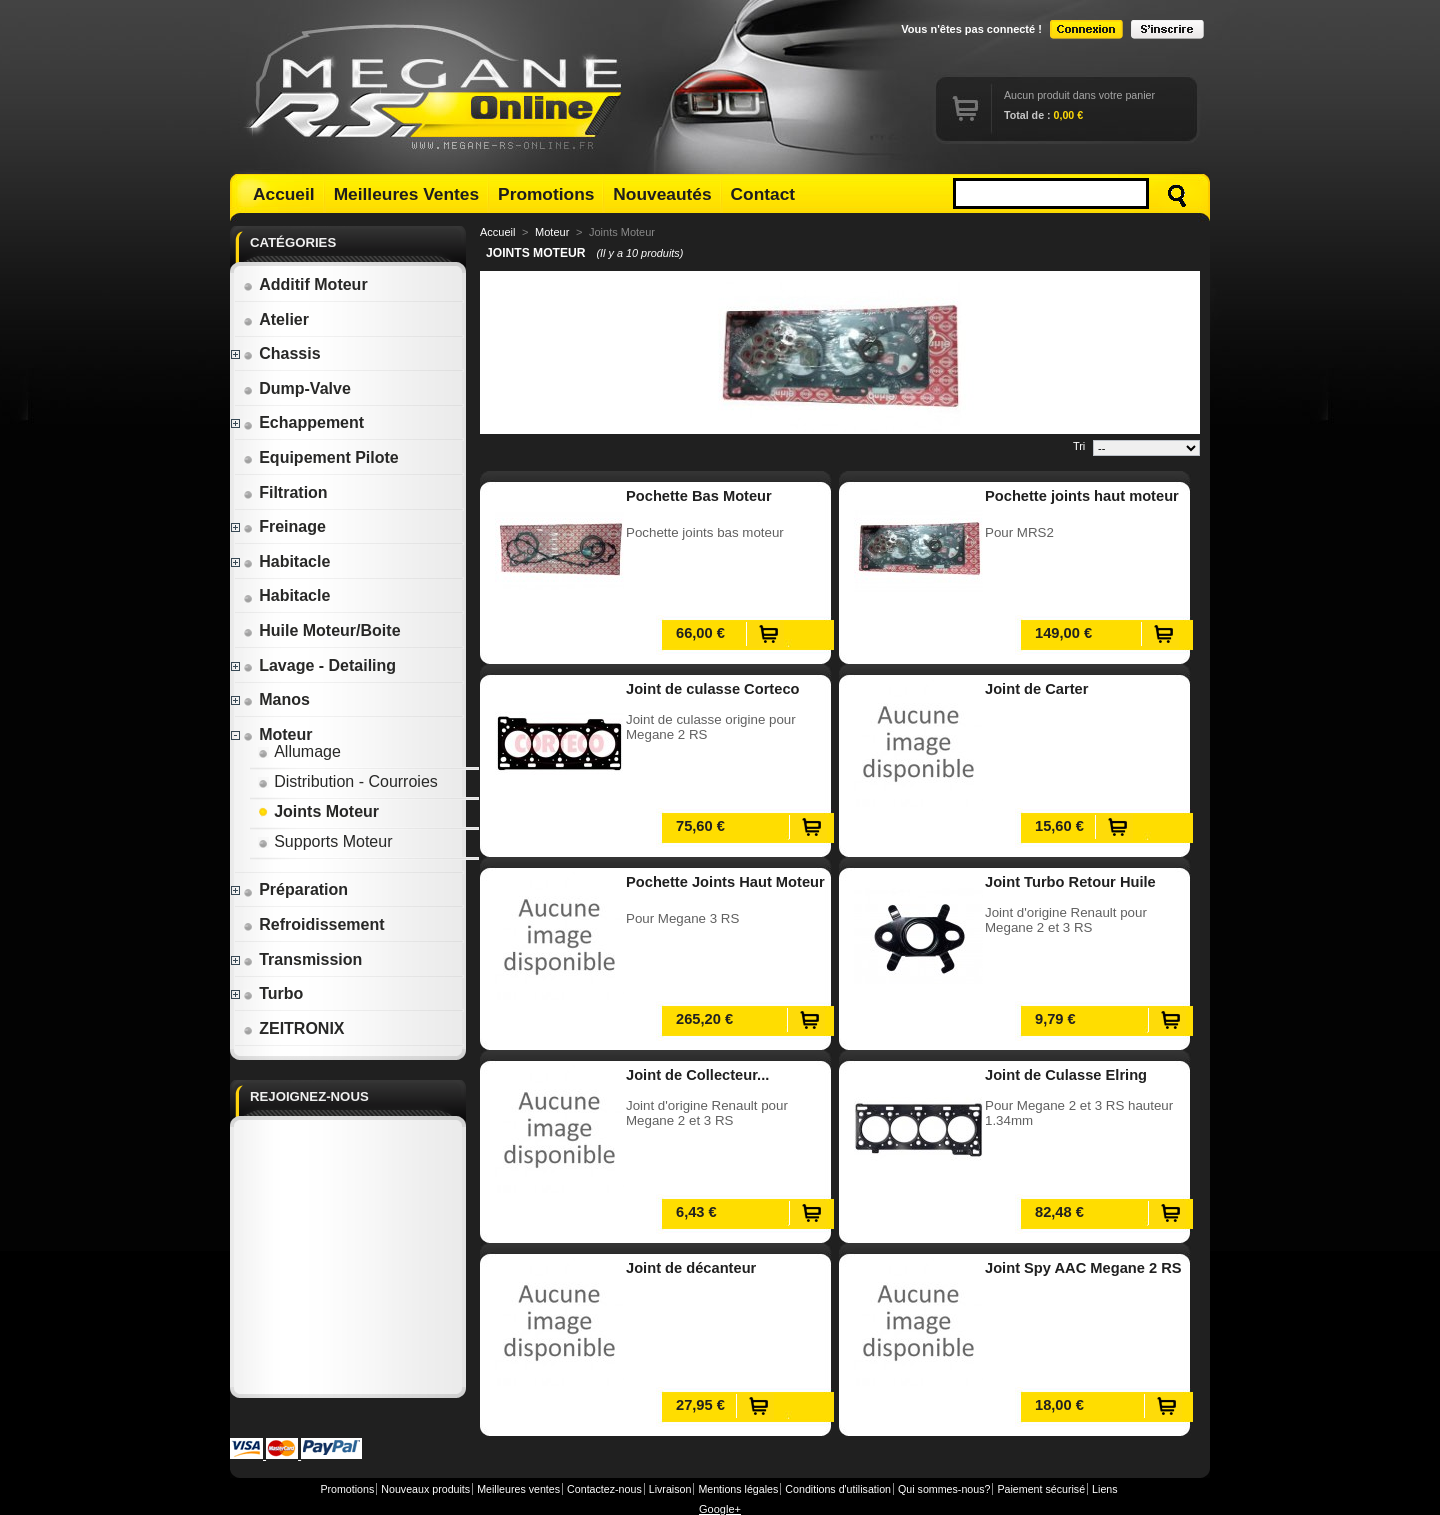  What do you see at coordinates (1066, 1075) in the screenshot?
I see `Joint de Culasse Elring` at bounding box center [1066, 1075].